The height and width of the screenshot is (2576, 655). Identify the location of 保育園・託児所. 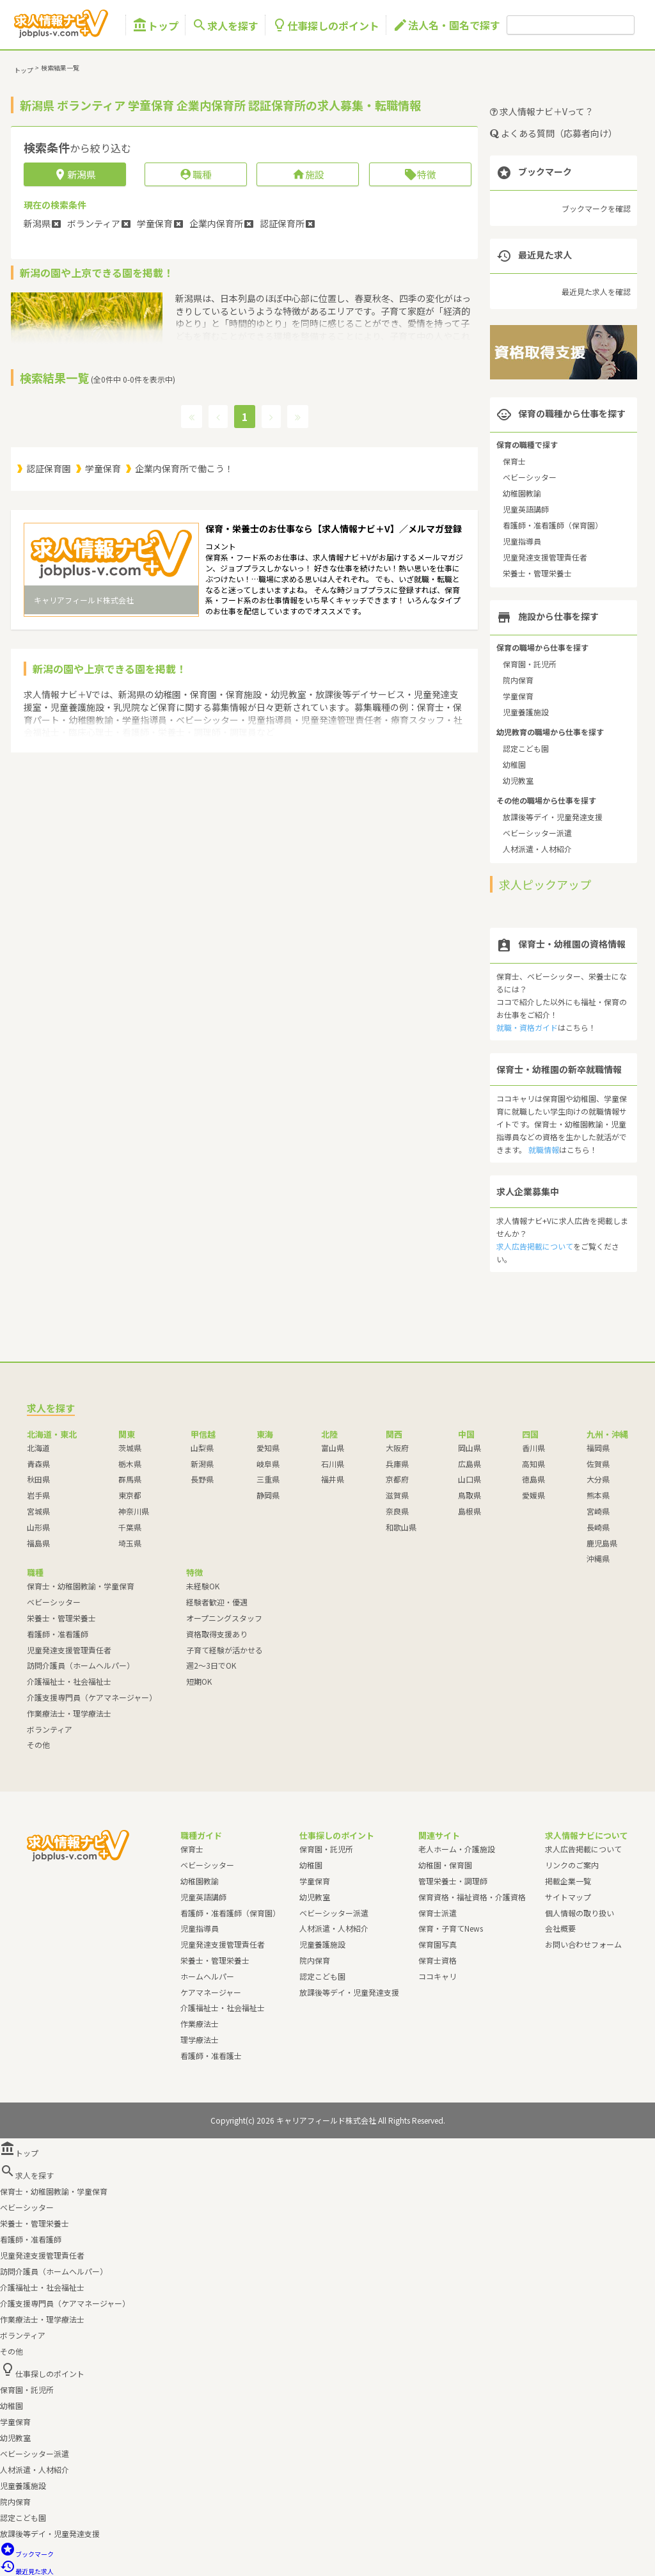
(529, 663).